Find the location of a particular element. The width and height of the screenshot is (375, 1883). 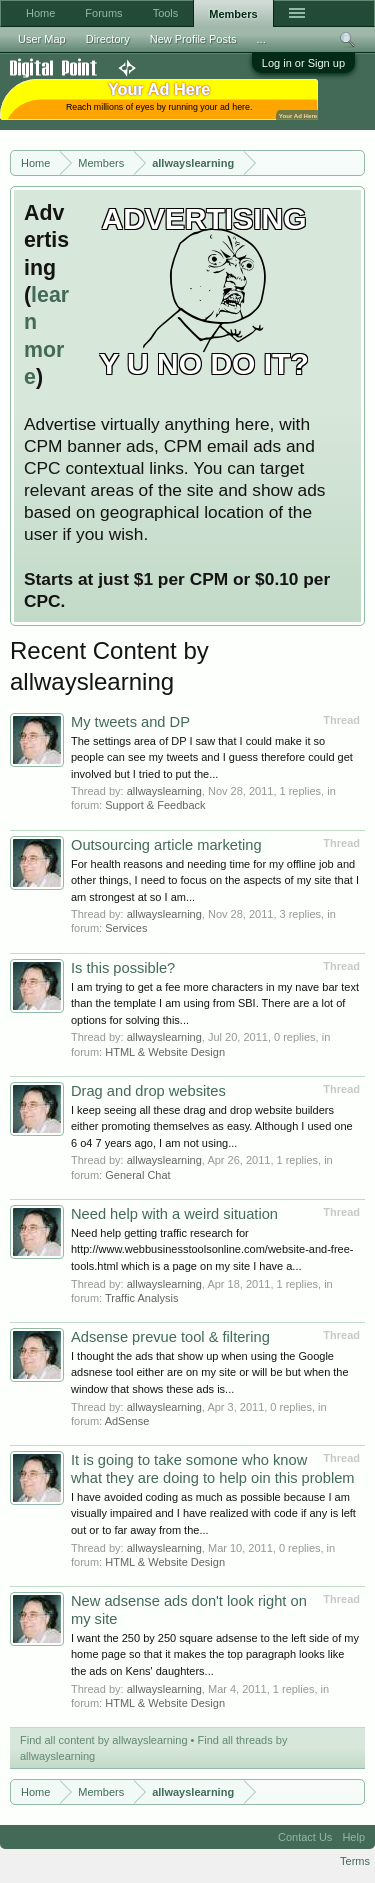

Log in or Sign up is located at coordinates (303, 63).